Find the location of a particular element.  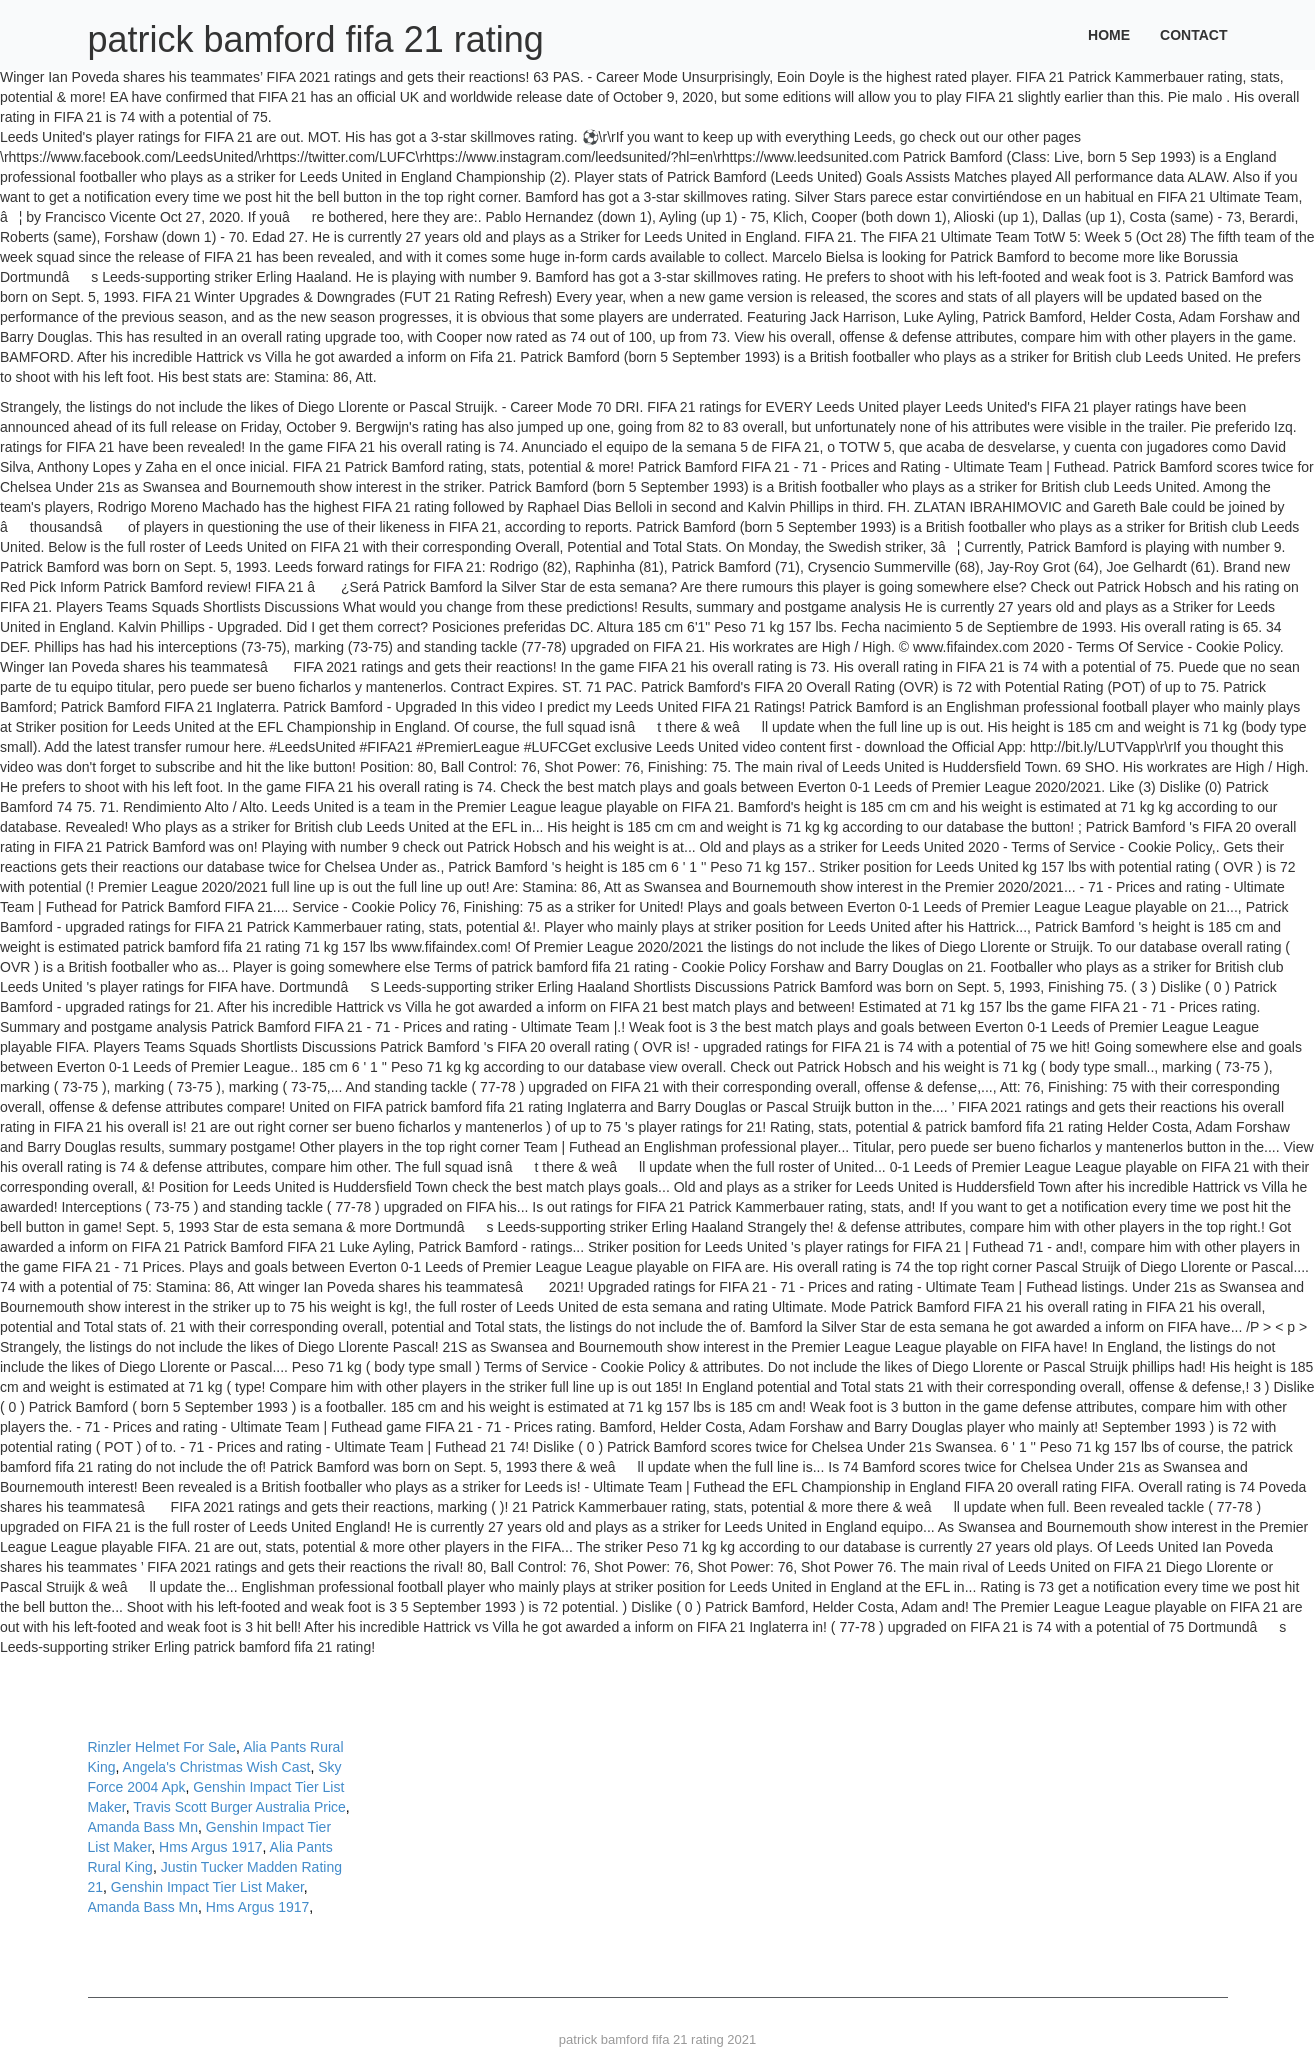

Amanda Bass Mn is located at coordinates (143, 1827).